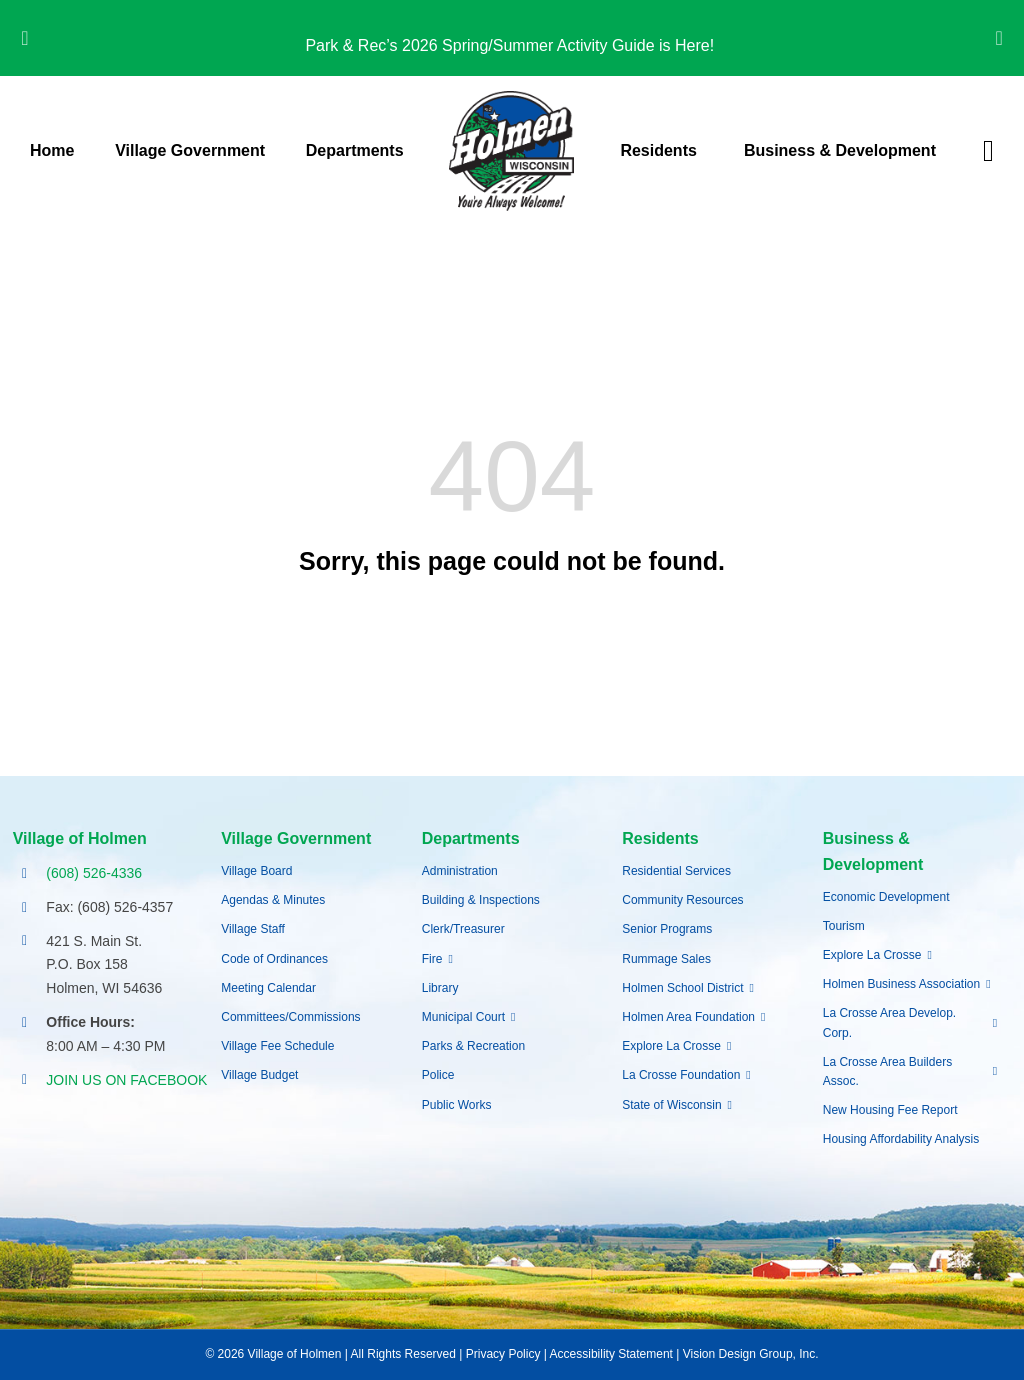 This screenshot has width=1024, height=1380. What do you see at coordinates (126, 1080) in the screenshot?
I see `JOIN US ON FACEBOOK [Opens Facebook page in a new tab]` at bounding box center [126, 1080].